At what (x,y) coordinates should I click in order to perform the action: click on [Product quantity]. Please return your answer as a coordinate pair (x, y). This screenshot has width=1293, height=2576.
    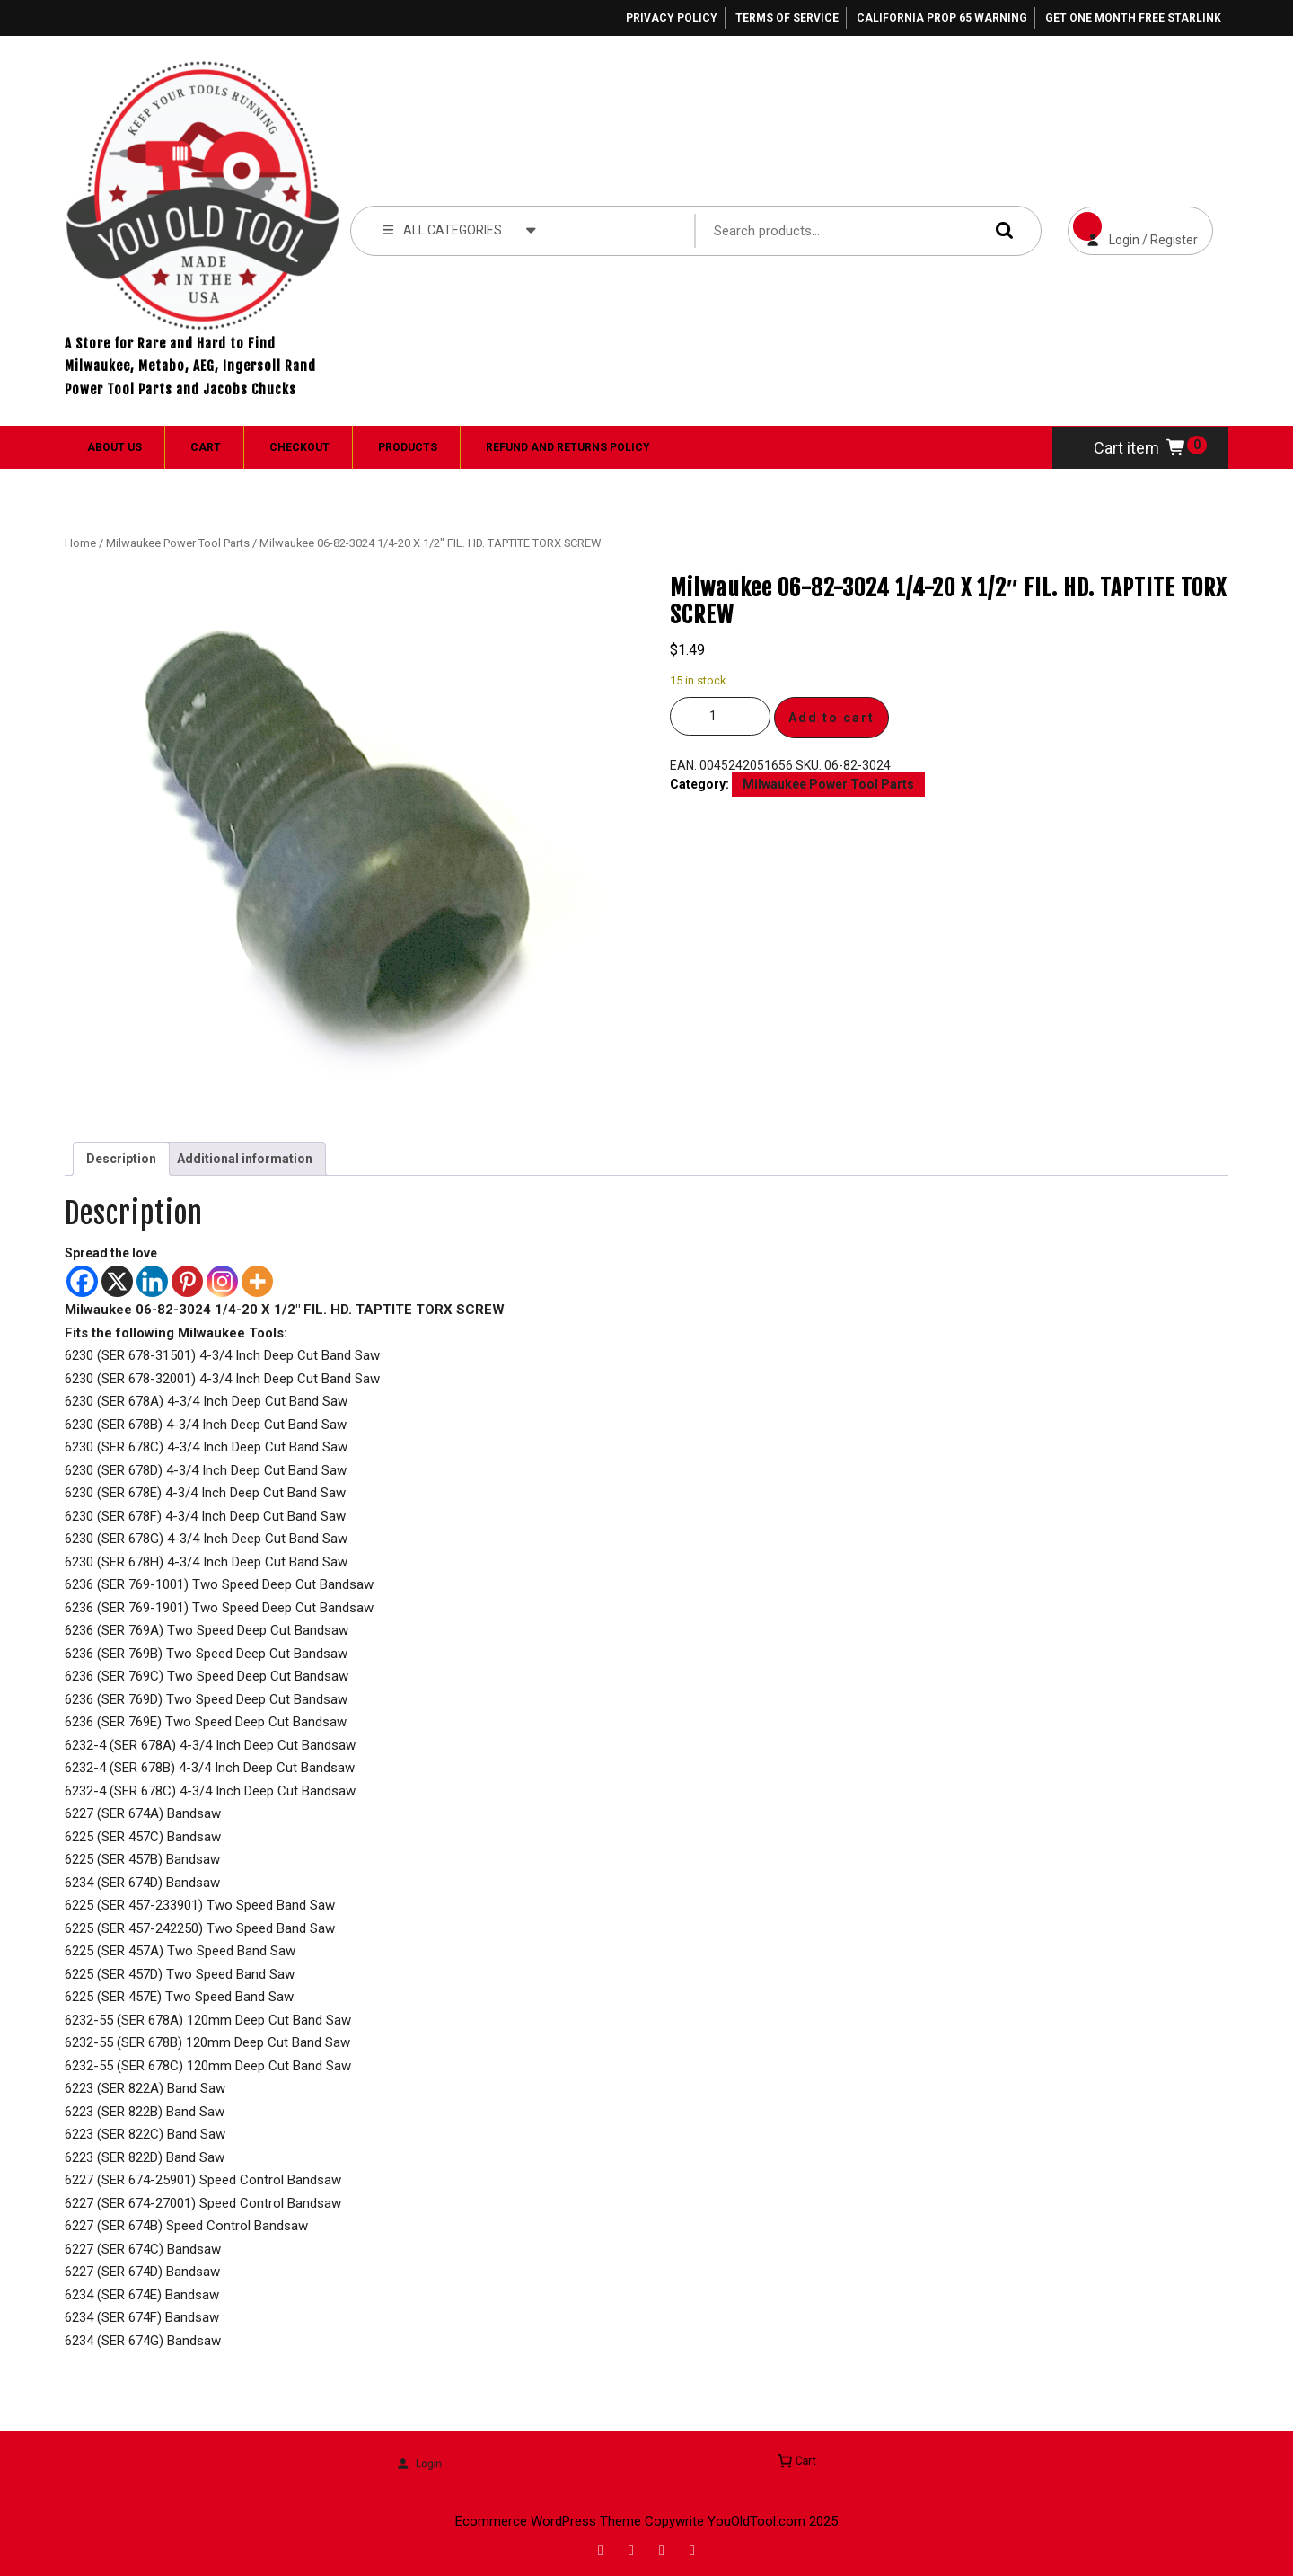
    Looking at the image, I should click on (720, 716).